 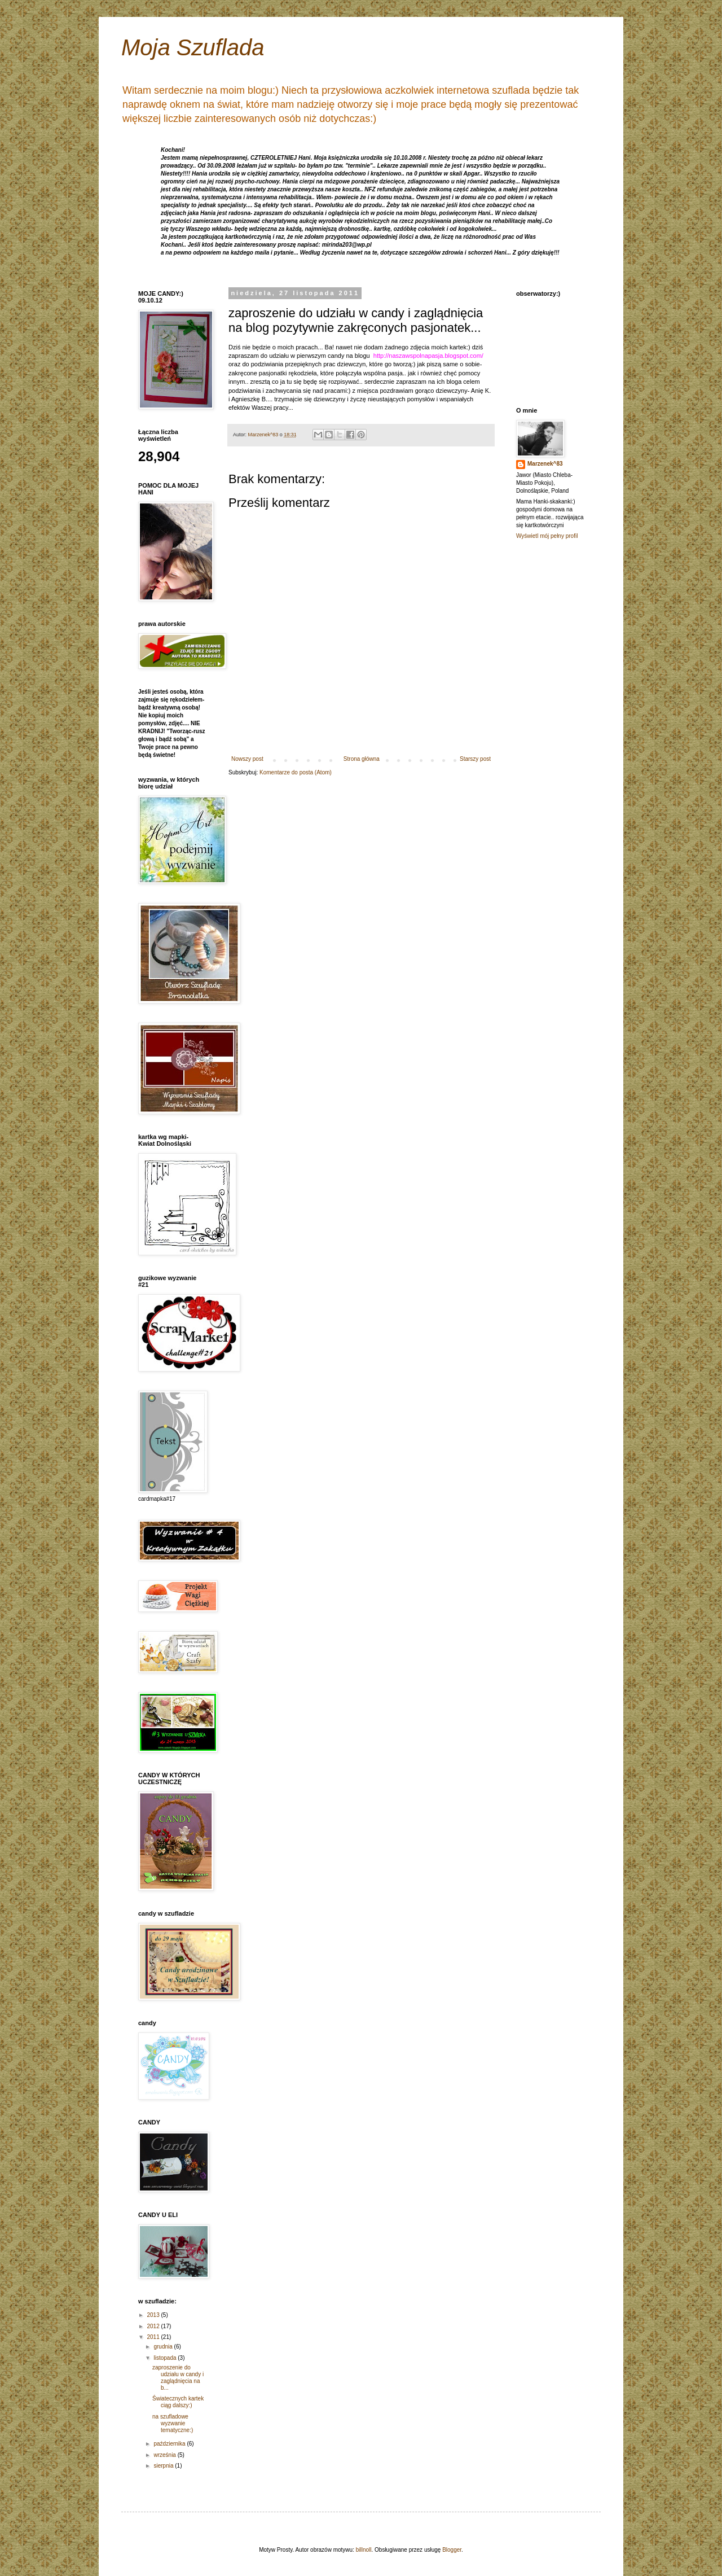 I want to click on zaproszenie do udziału w candy i zaglądnięcia na b..., so click(x=178, y=2377).